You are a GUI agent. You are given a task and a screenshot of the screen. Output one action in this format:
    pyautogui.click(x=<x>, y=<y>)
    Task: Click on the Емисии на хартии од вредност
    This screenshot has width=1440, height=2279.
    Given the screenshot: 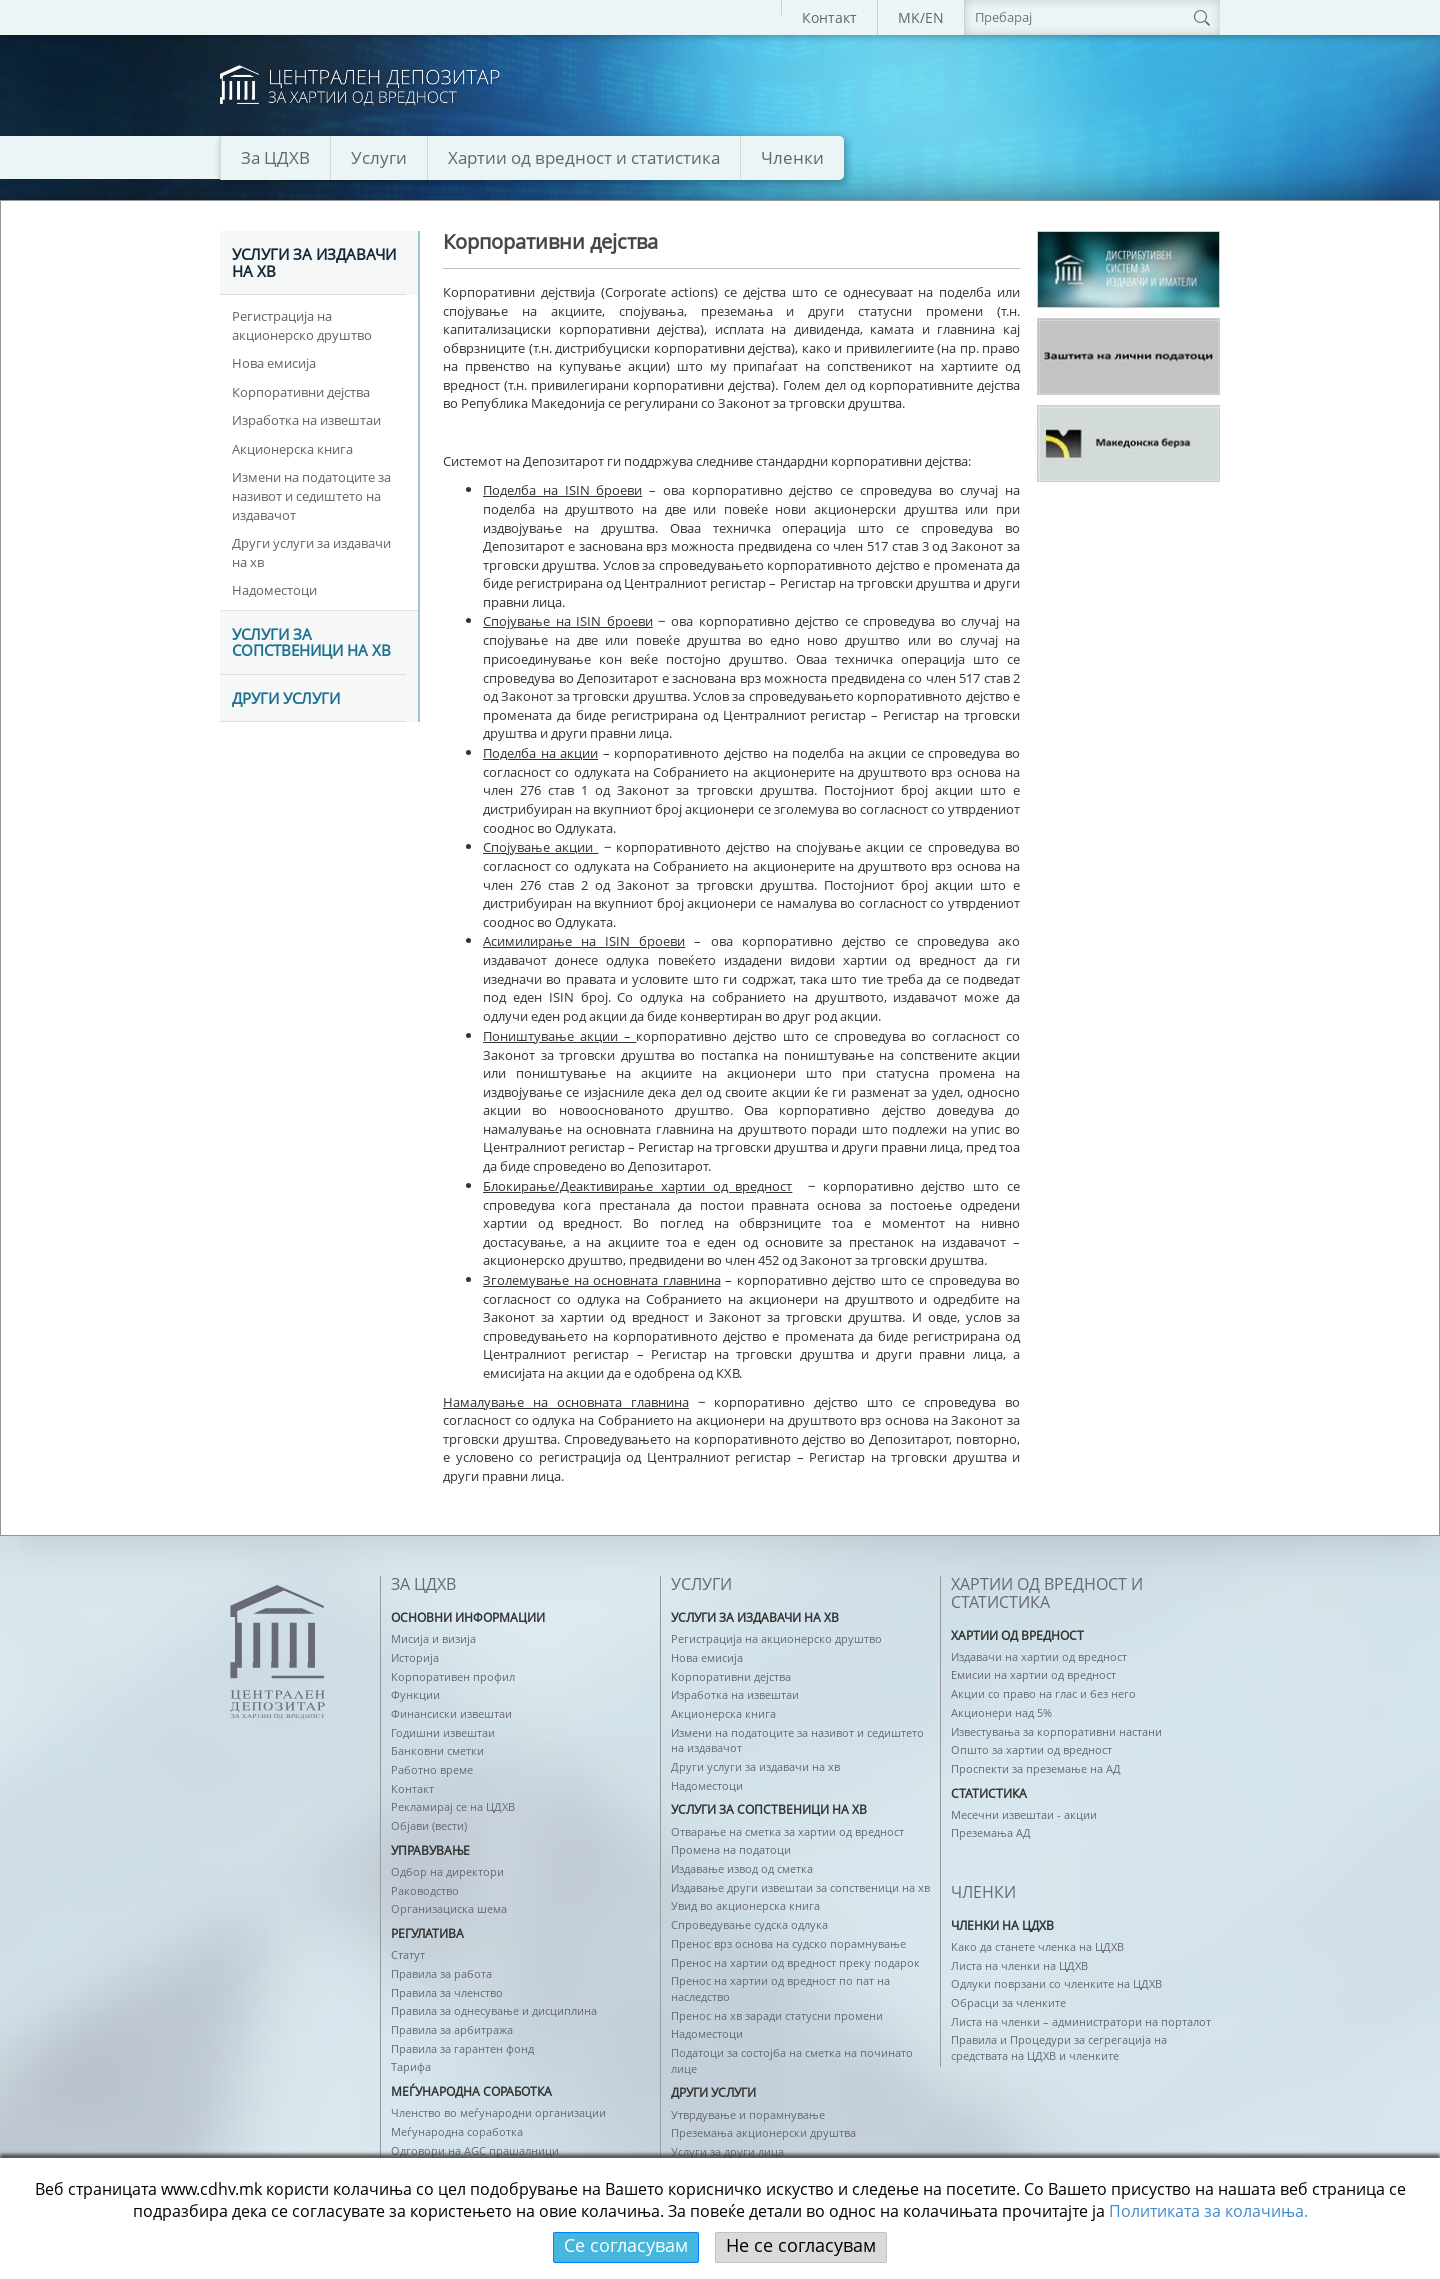 What is the action you would take?
    pyautogui.click(x=1033, y=1674)
    